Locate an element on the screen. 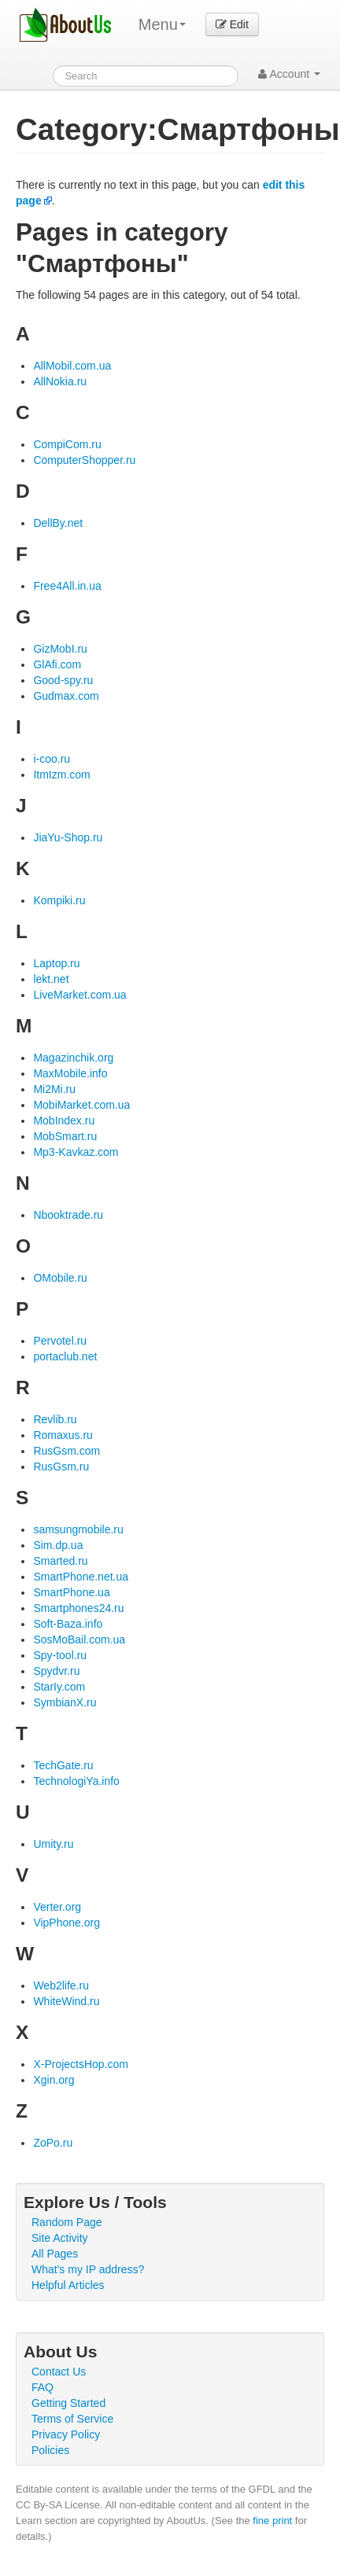 The height and width of the screenshot is (2576, 340). MobSmart.ru is located at coordinates (65, 1136).